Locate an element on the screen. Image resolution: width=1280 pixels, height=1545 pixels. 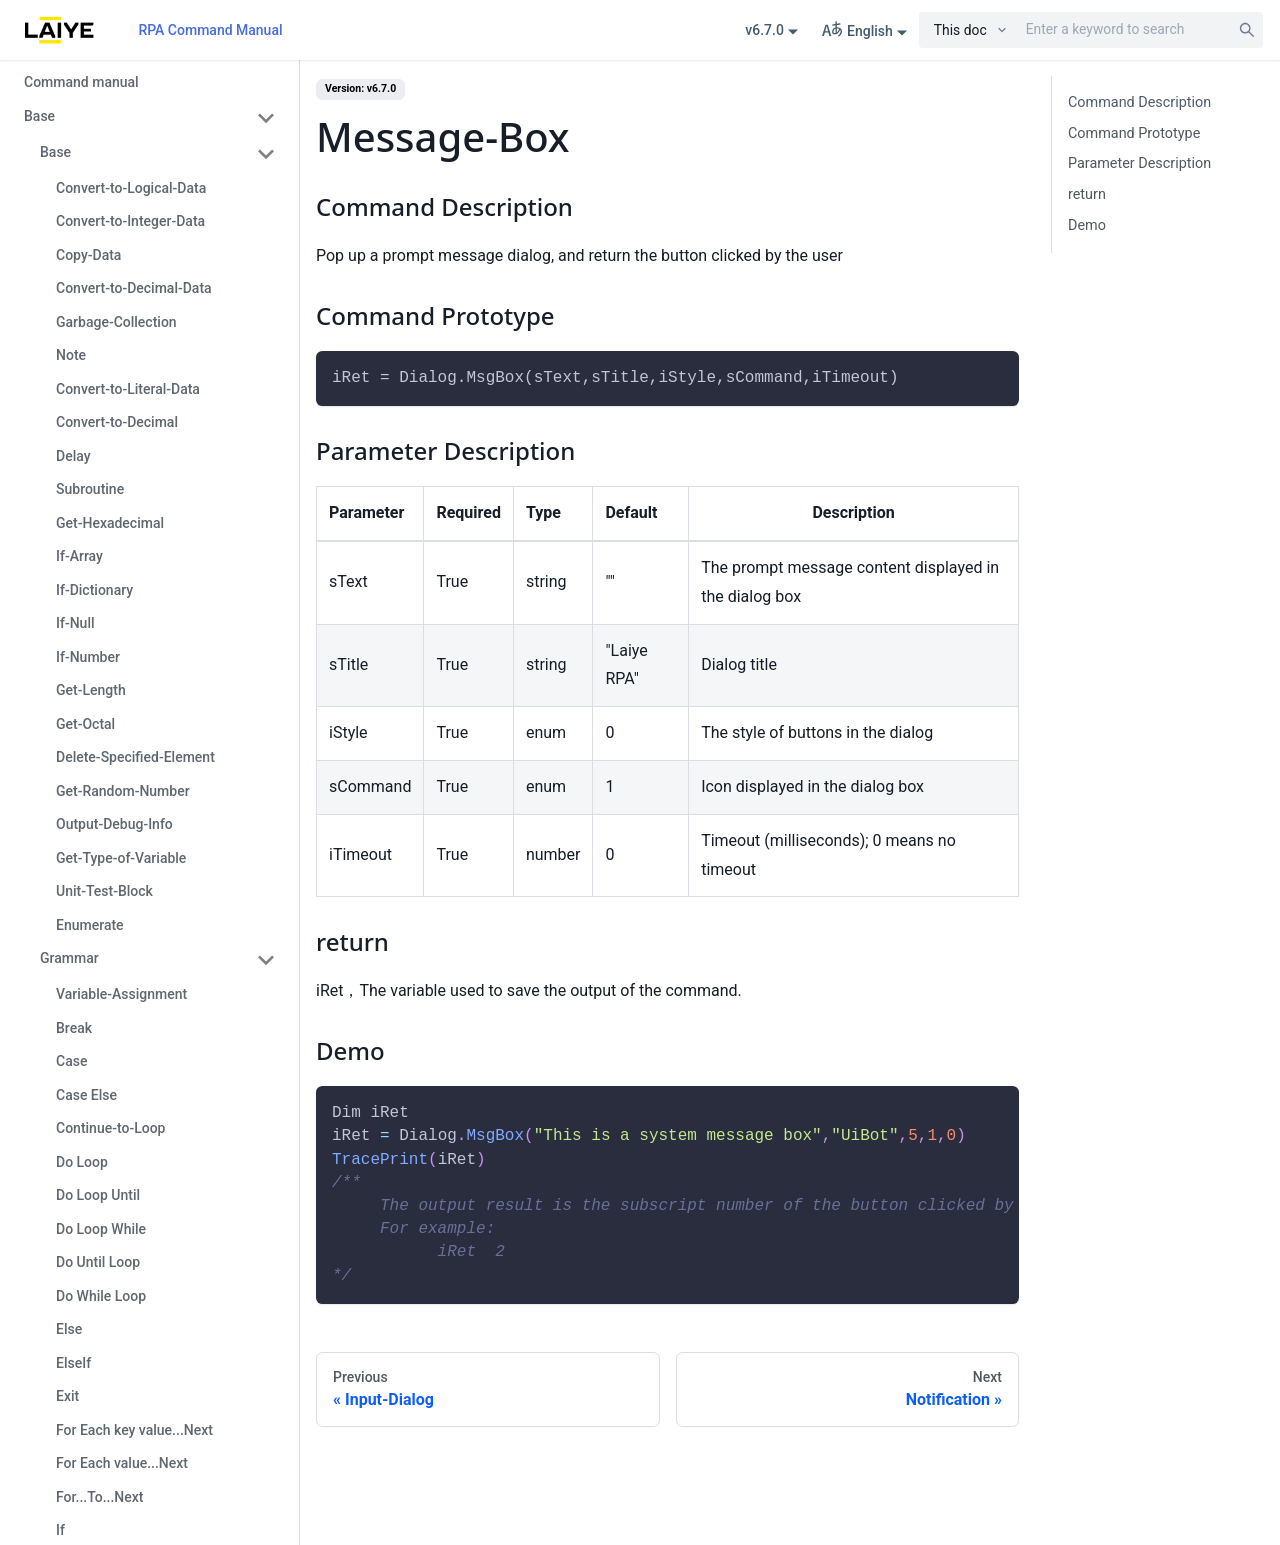
Delay is located at coordinates (73, 456).